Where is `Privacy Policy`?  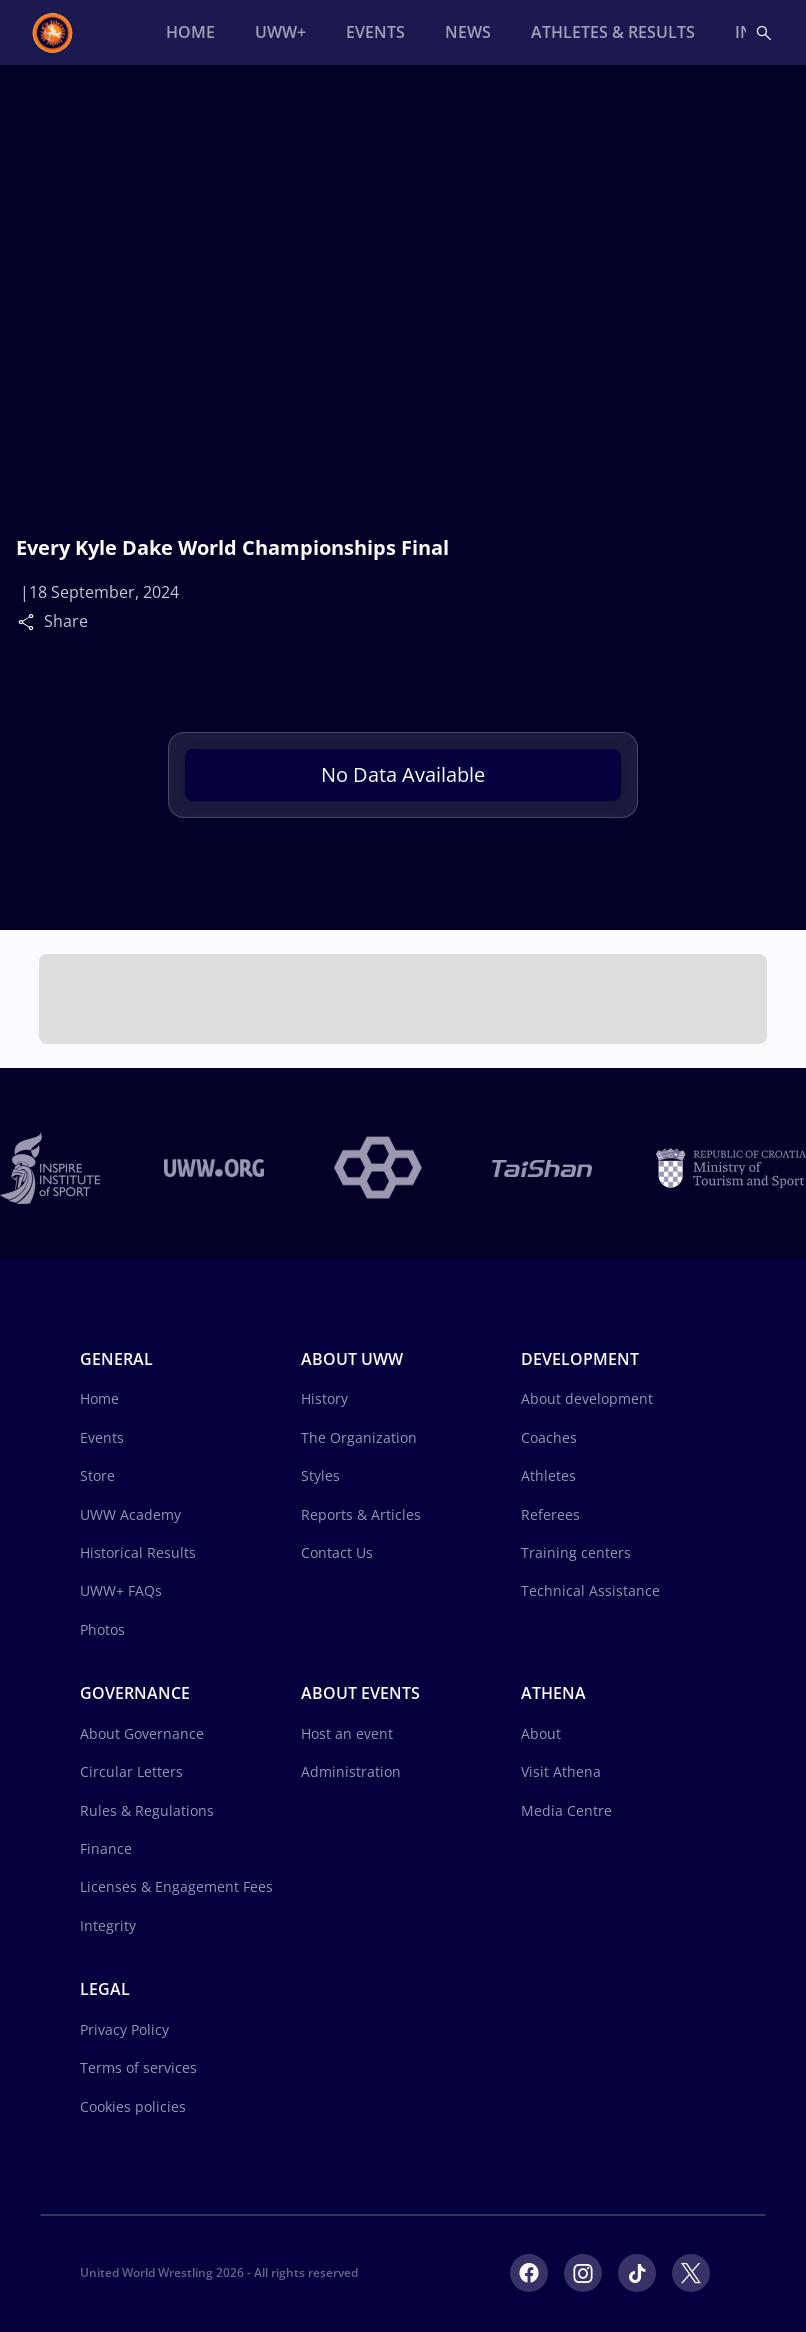 Privacy Policy is located at coordinates (124, 2029).